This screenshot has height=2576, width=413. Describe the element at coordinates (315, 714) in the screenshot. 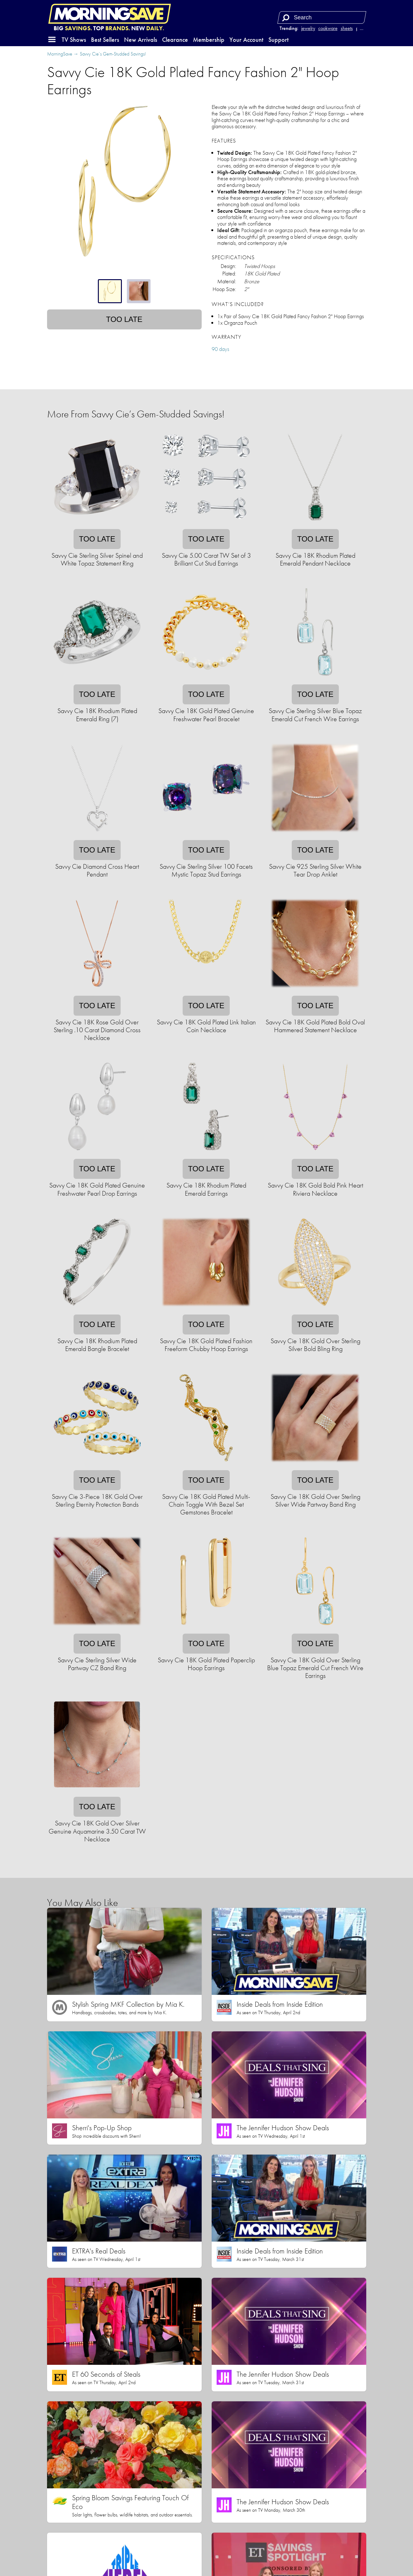

I see `Savvy Cie Sterling Silver Blue Topaz Emerald Cut French Wire Earrings` at that location.